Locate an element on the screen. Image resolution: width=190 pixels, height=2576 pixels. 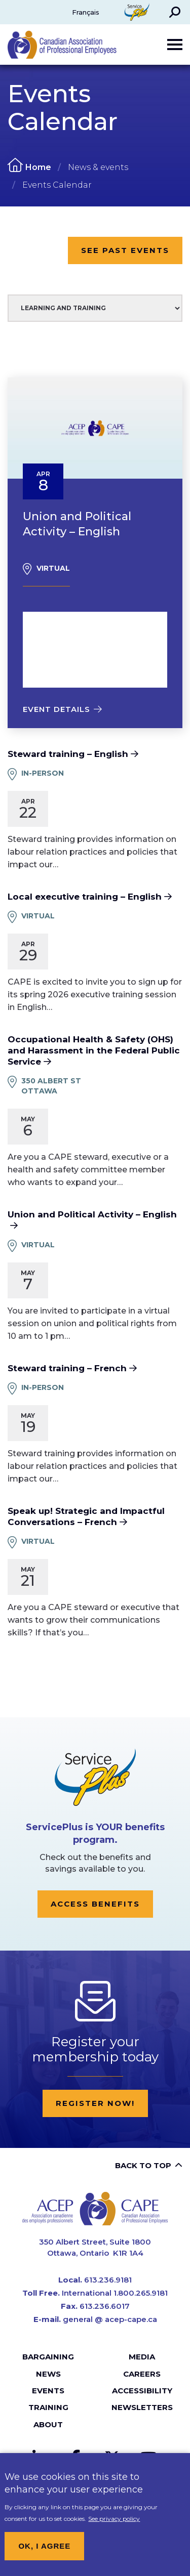
Register now! is located at coordinates (95, 2103).